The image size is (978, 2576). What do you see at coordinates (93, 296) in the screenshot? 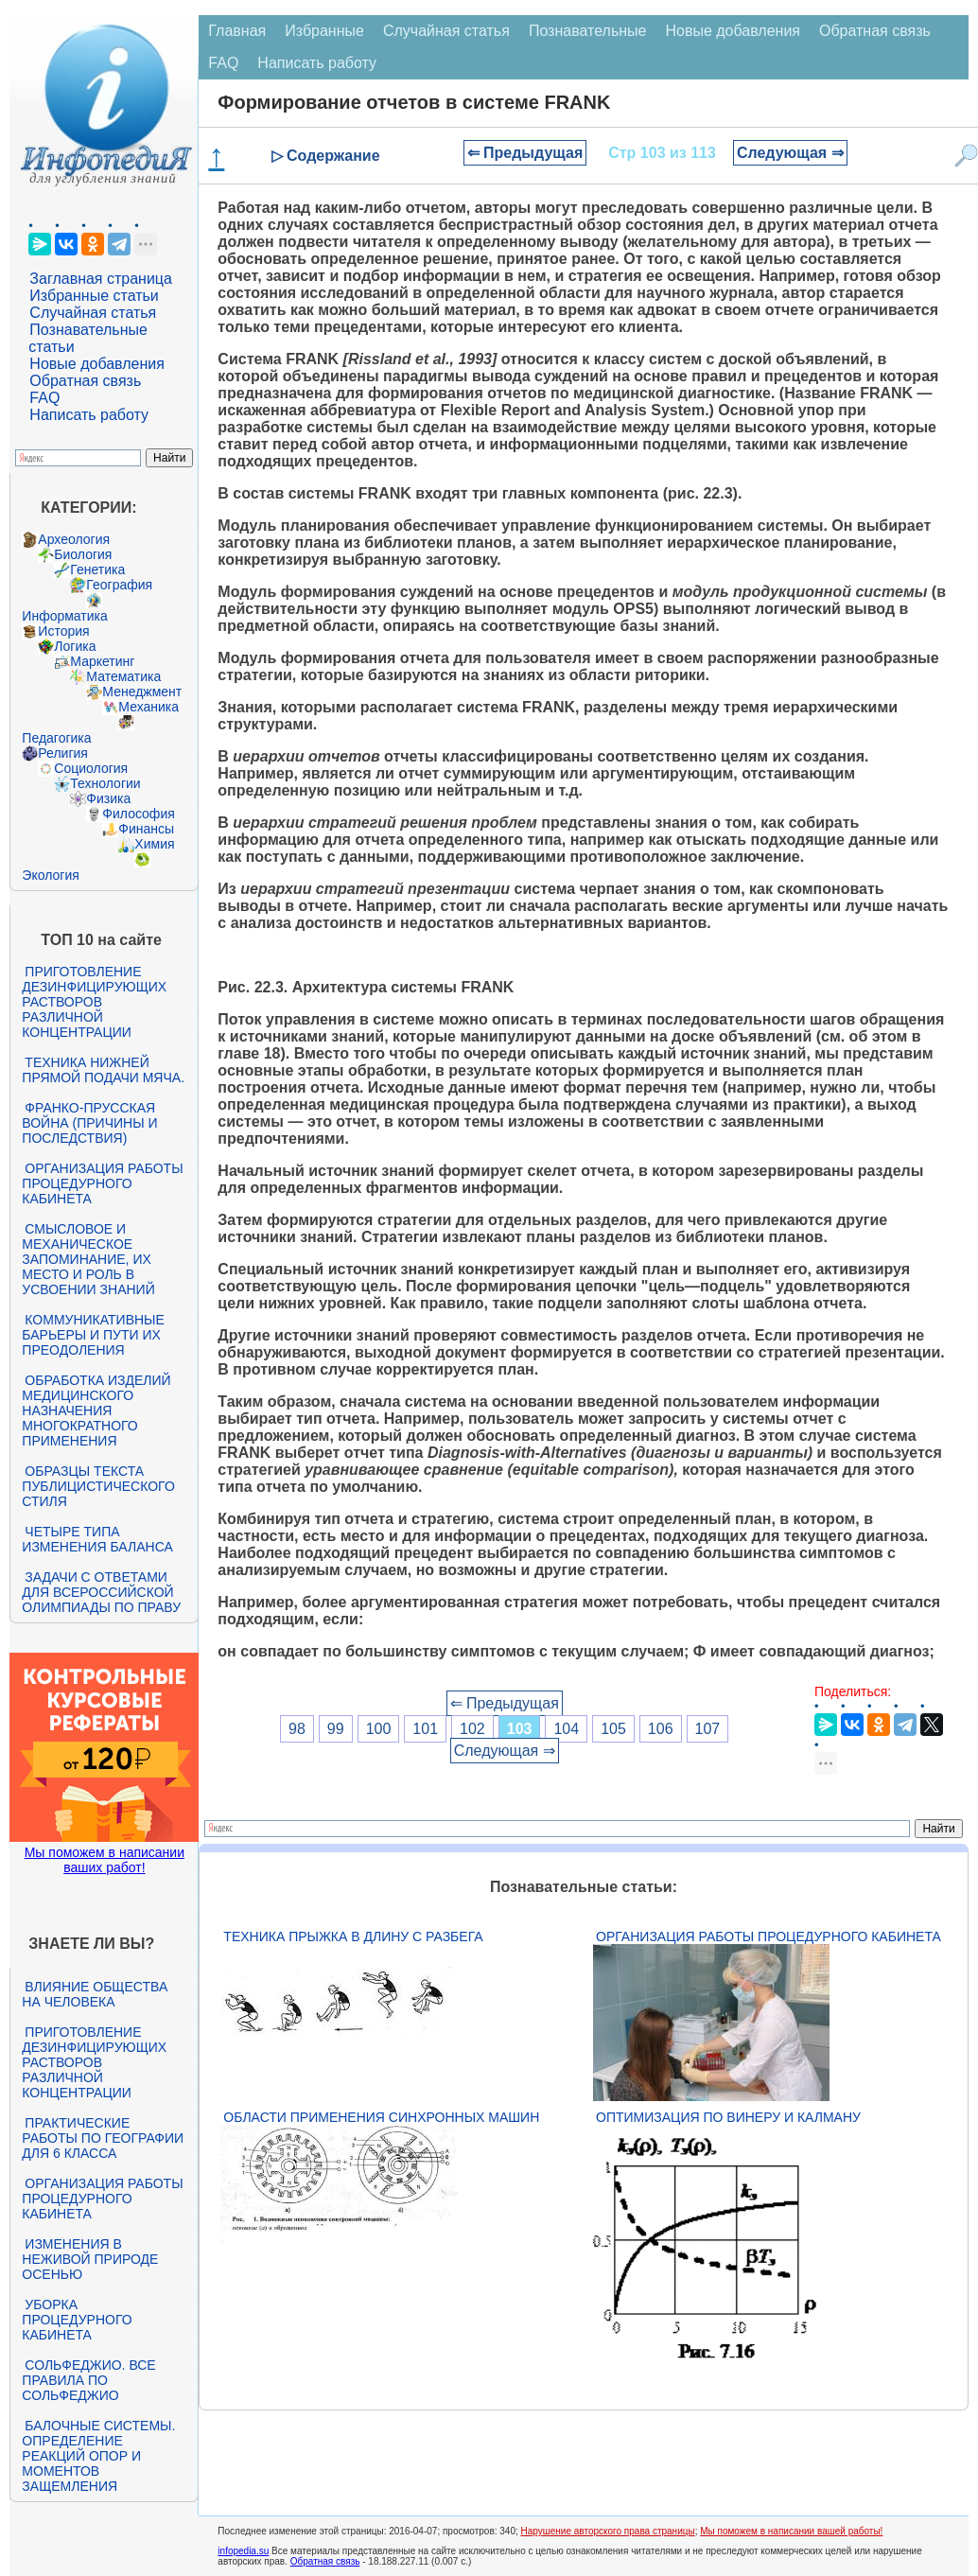
I see `Избранные статьи` at bounding box center [93, 296].